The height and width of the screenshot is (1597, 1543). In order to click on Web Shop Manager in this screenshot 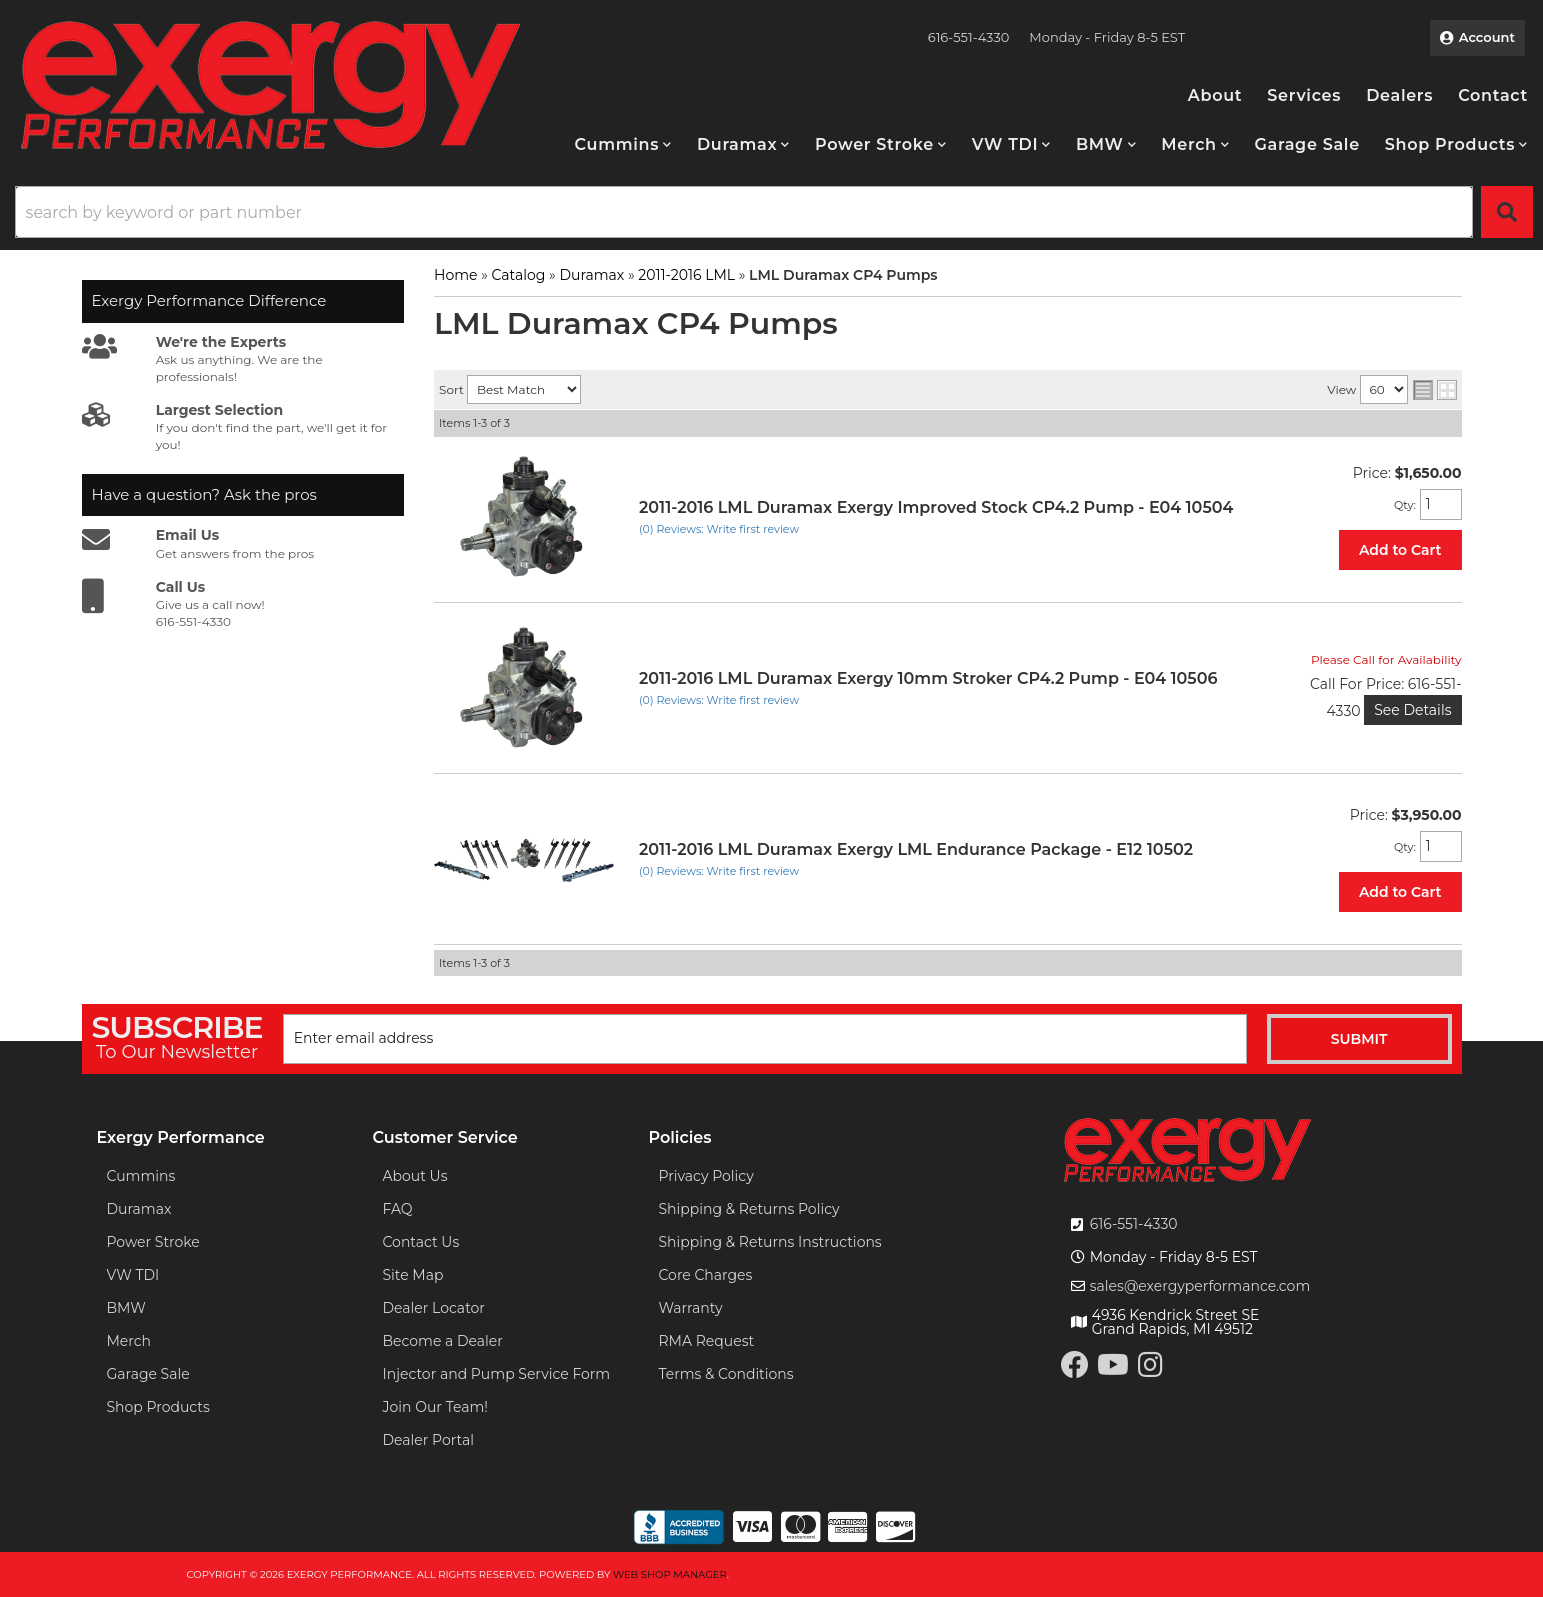, I will do `click(670, 1574)`.